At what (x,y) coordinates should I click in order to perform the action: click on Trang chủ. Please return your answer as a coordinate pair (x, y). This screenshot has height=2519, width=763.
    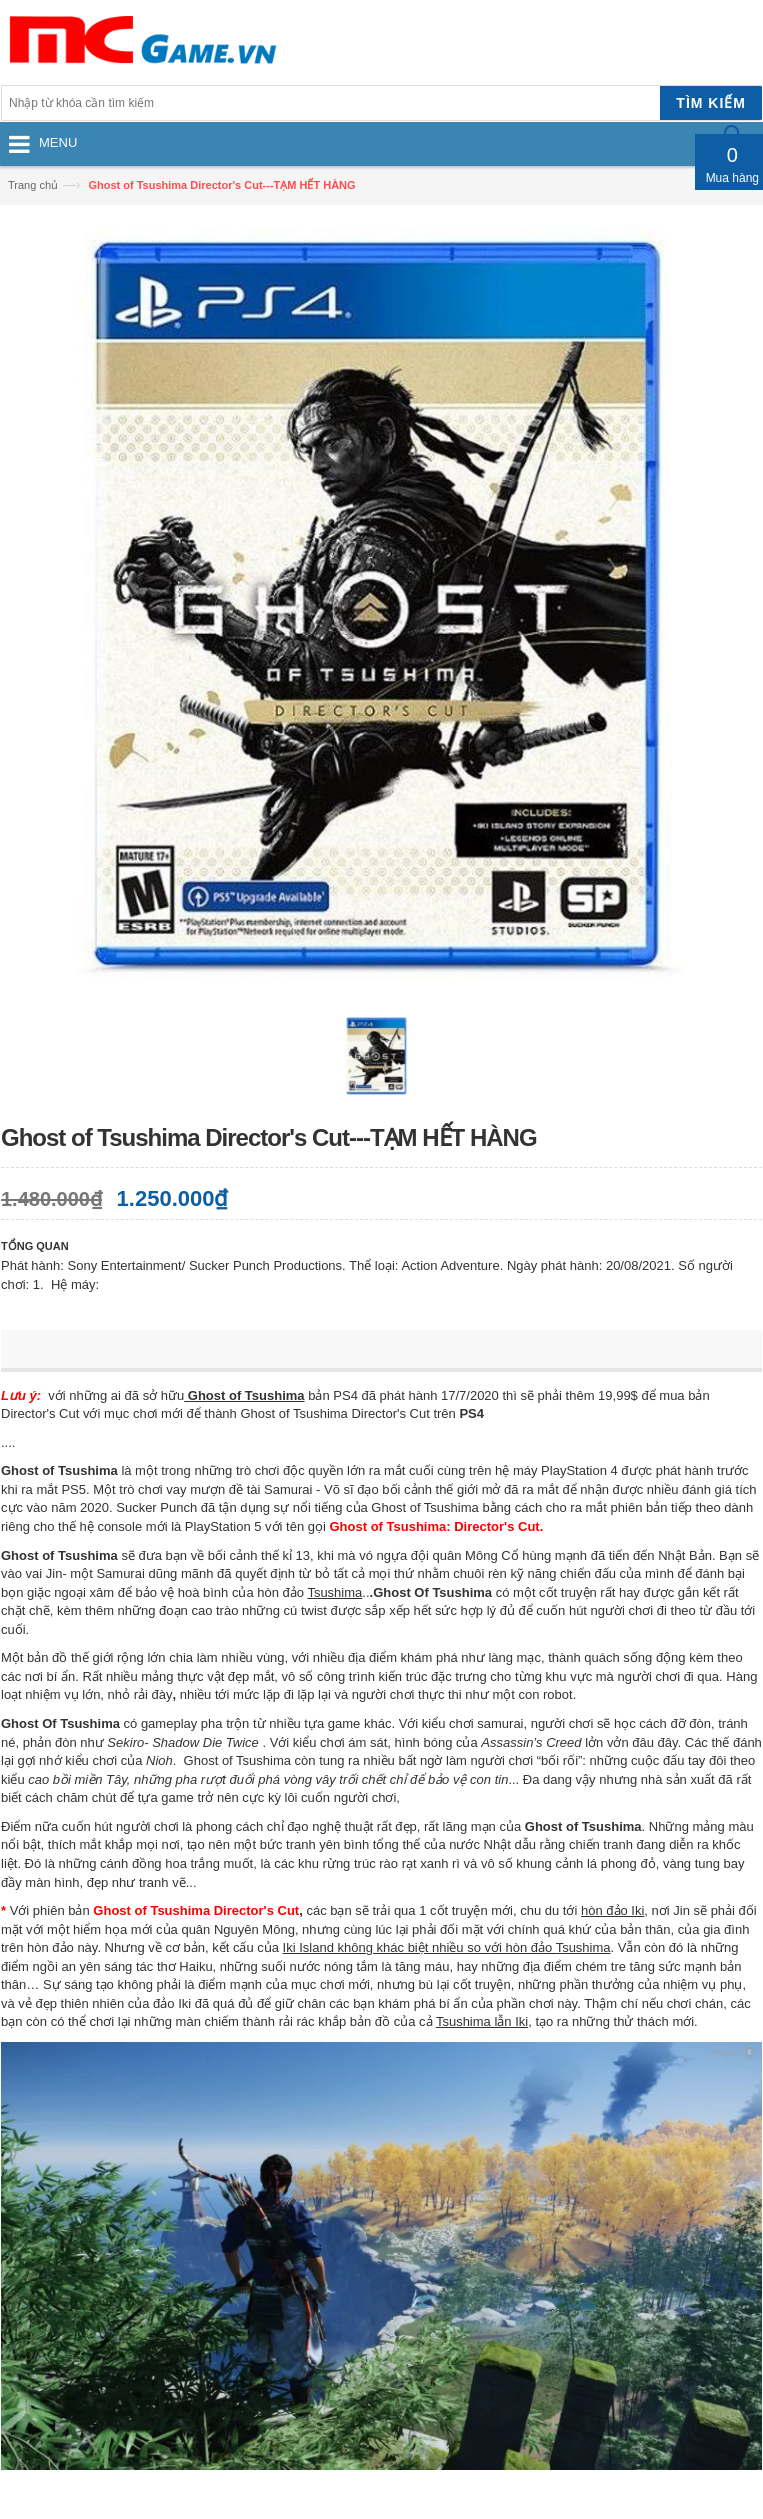
    Looking at the image, I should click on (33, 185).